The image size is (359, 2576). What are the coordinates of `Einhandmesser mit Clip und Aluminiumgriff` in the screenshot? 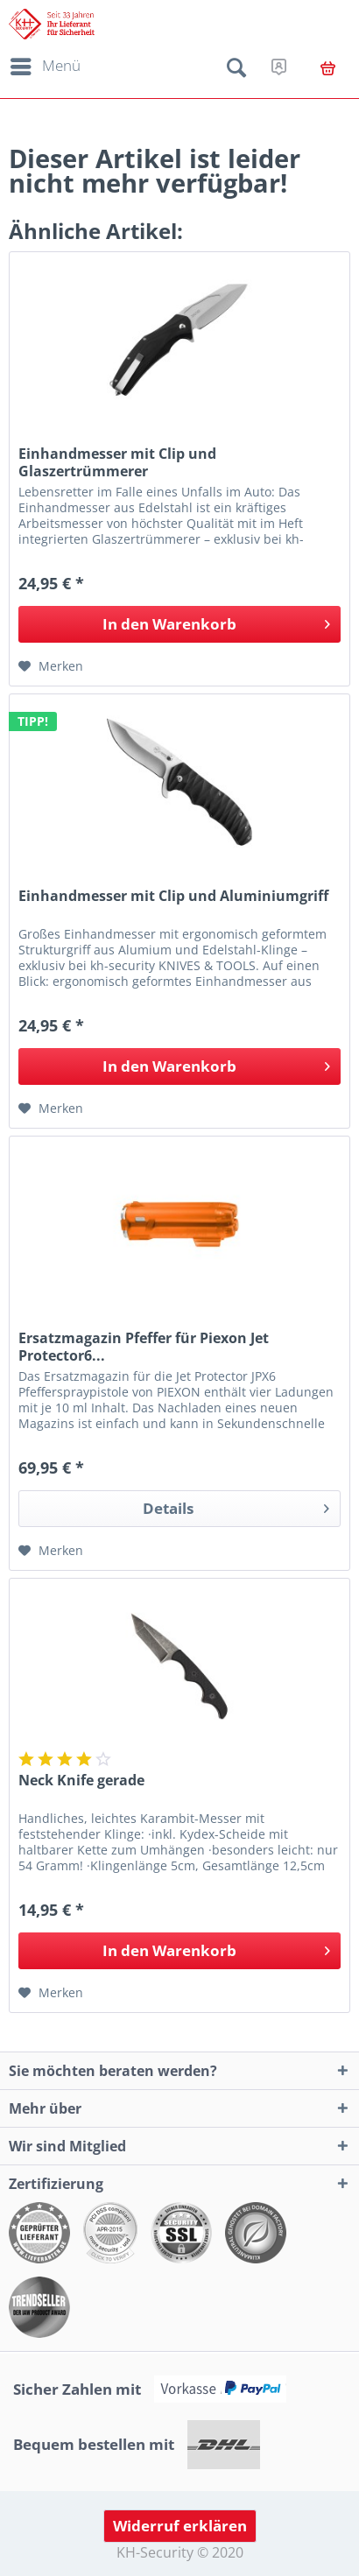 It's located at (173, 896).